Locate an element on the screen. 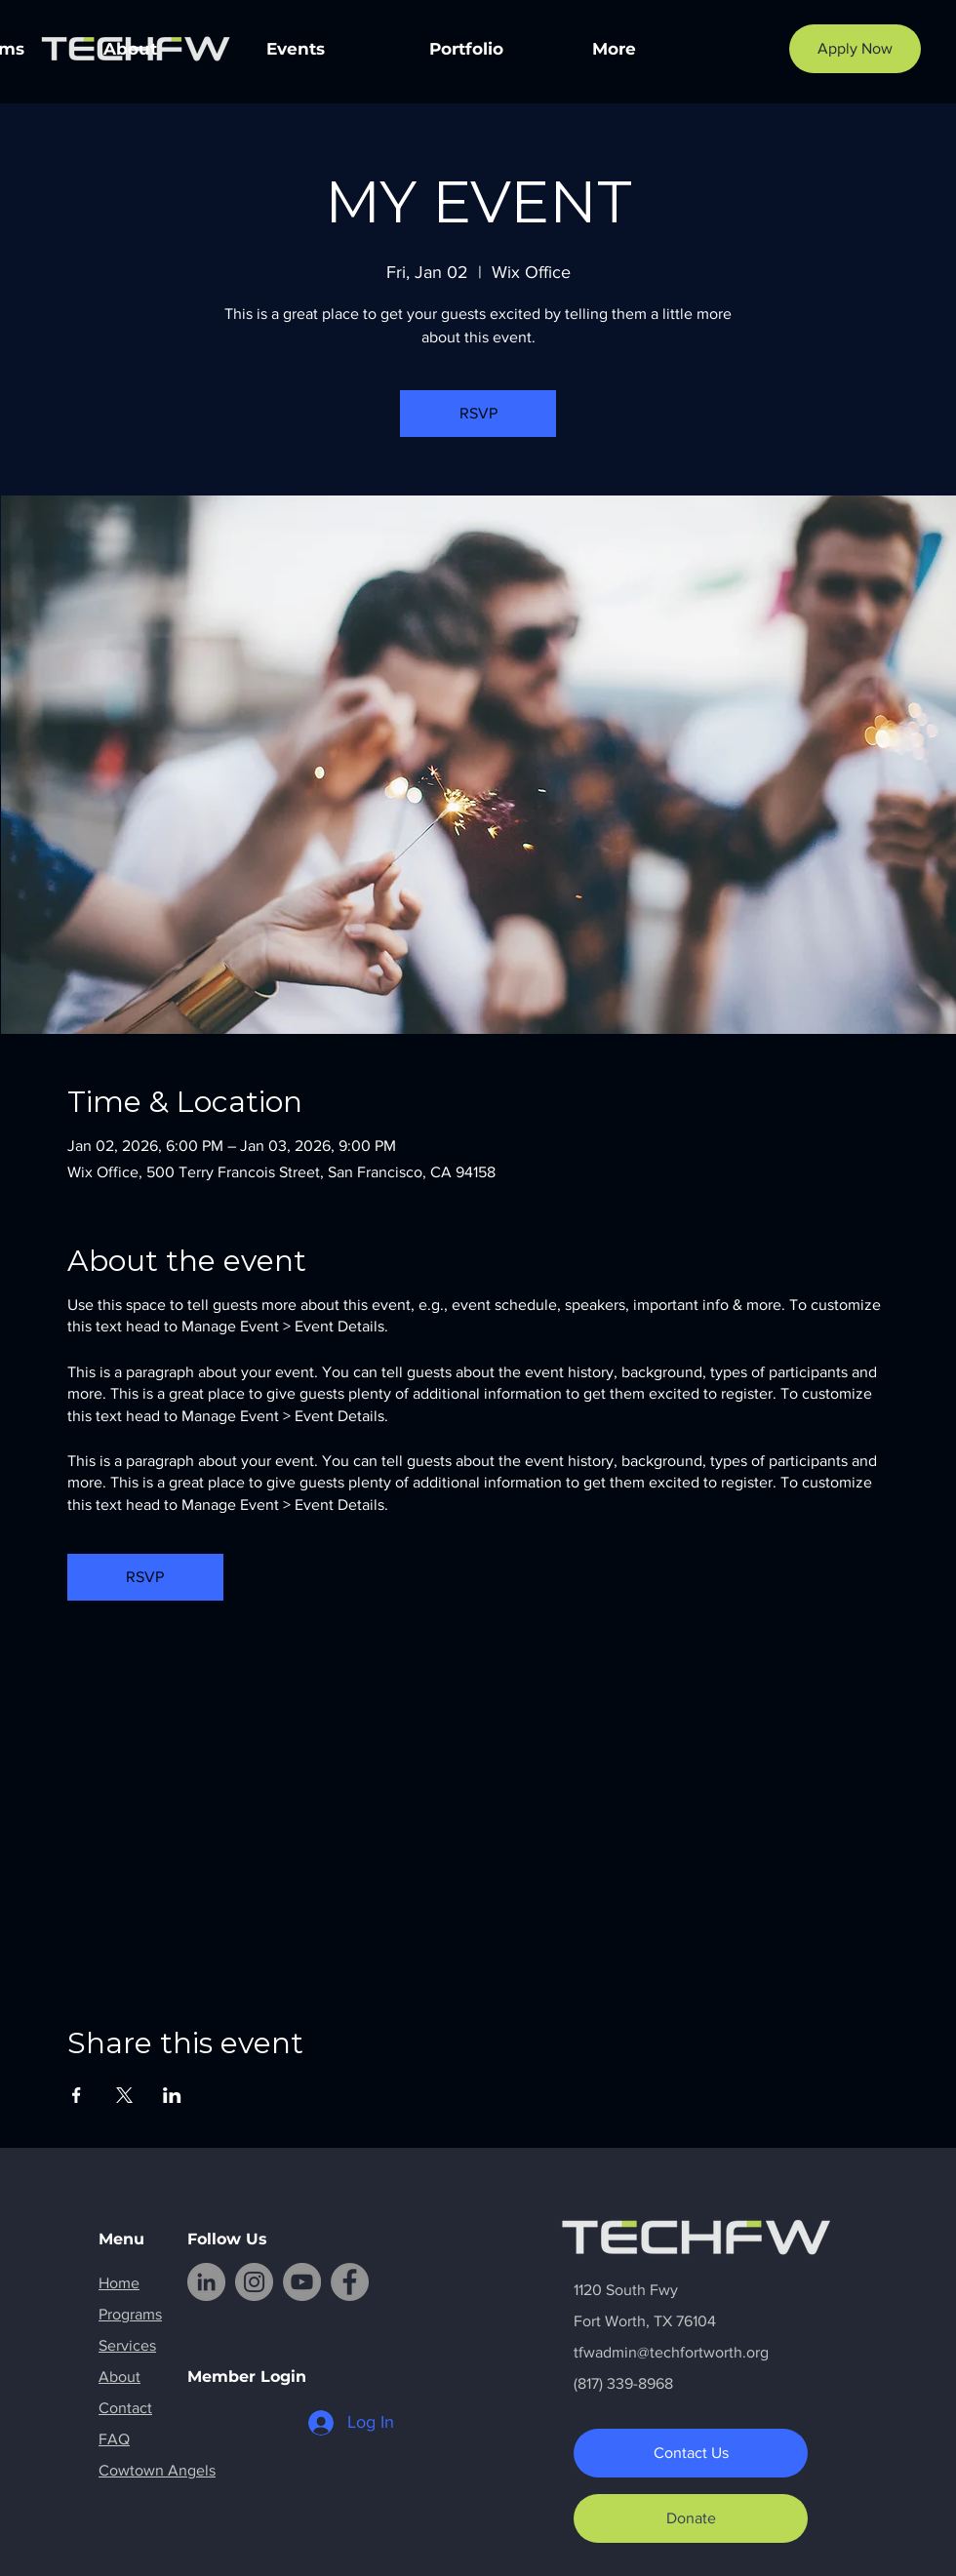 The width and height of the screenshot is (956, 2576). [Apply Now] is located at coordinates (855, 48).